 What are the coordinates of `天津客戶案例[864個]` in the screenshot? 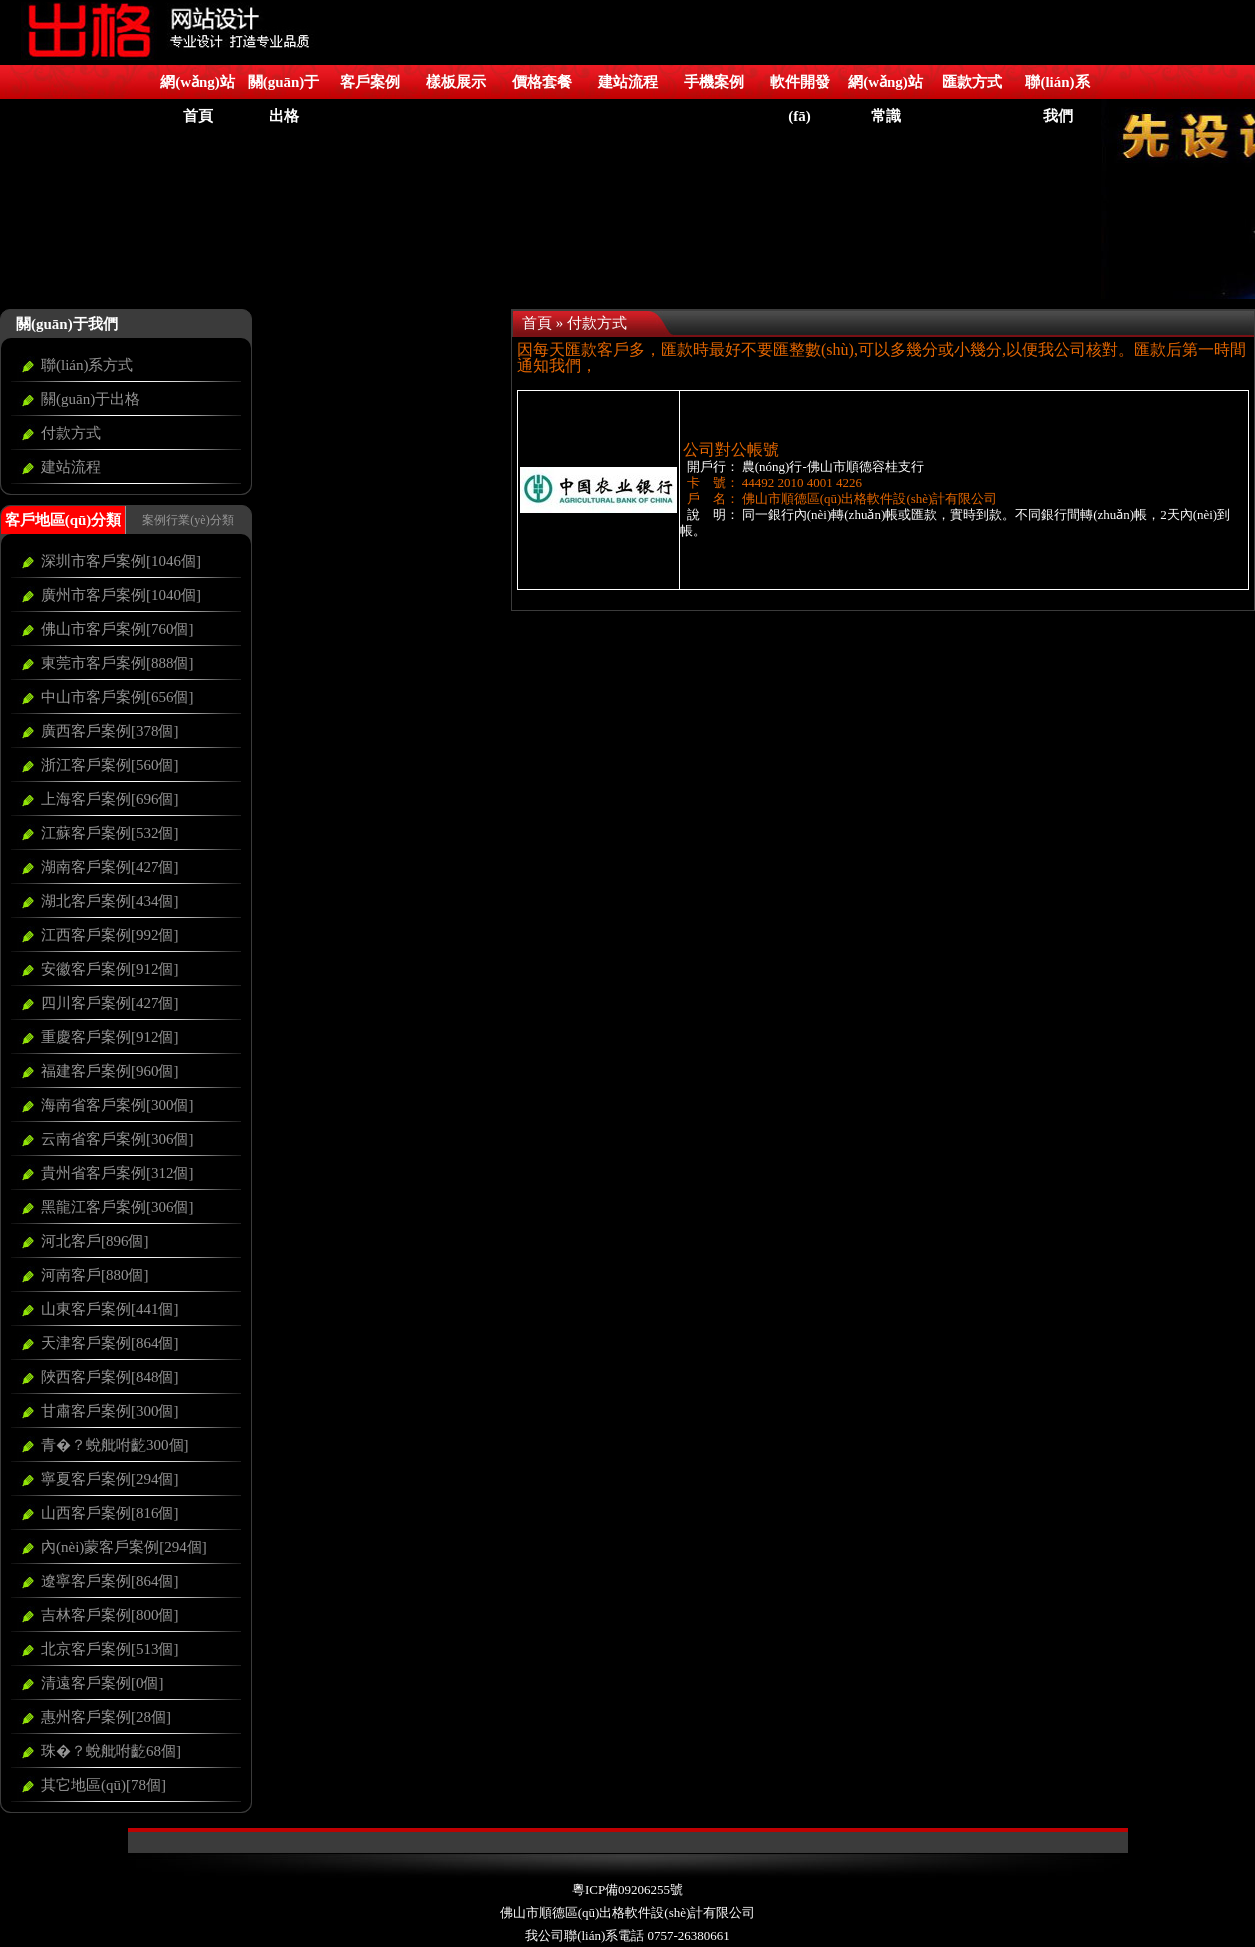 It's located at (110, 1343).